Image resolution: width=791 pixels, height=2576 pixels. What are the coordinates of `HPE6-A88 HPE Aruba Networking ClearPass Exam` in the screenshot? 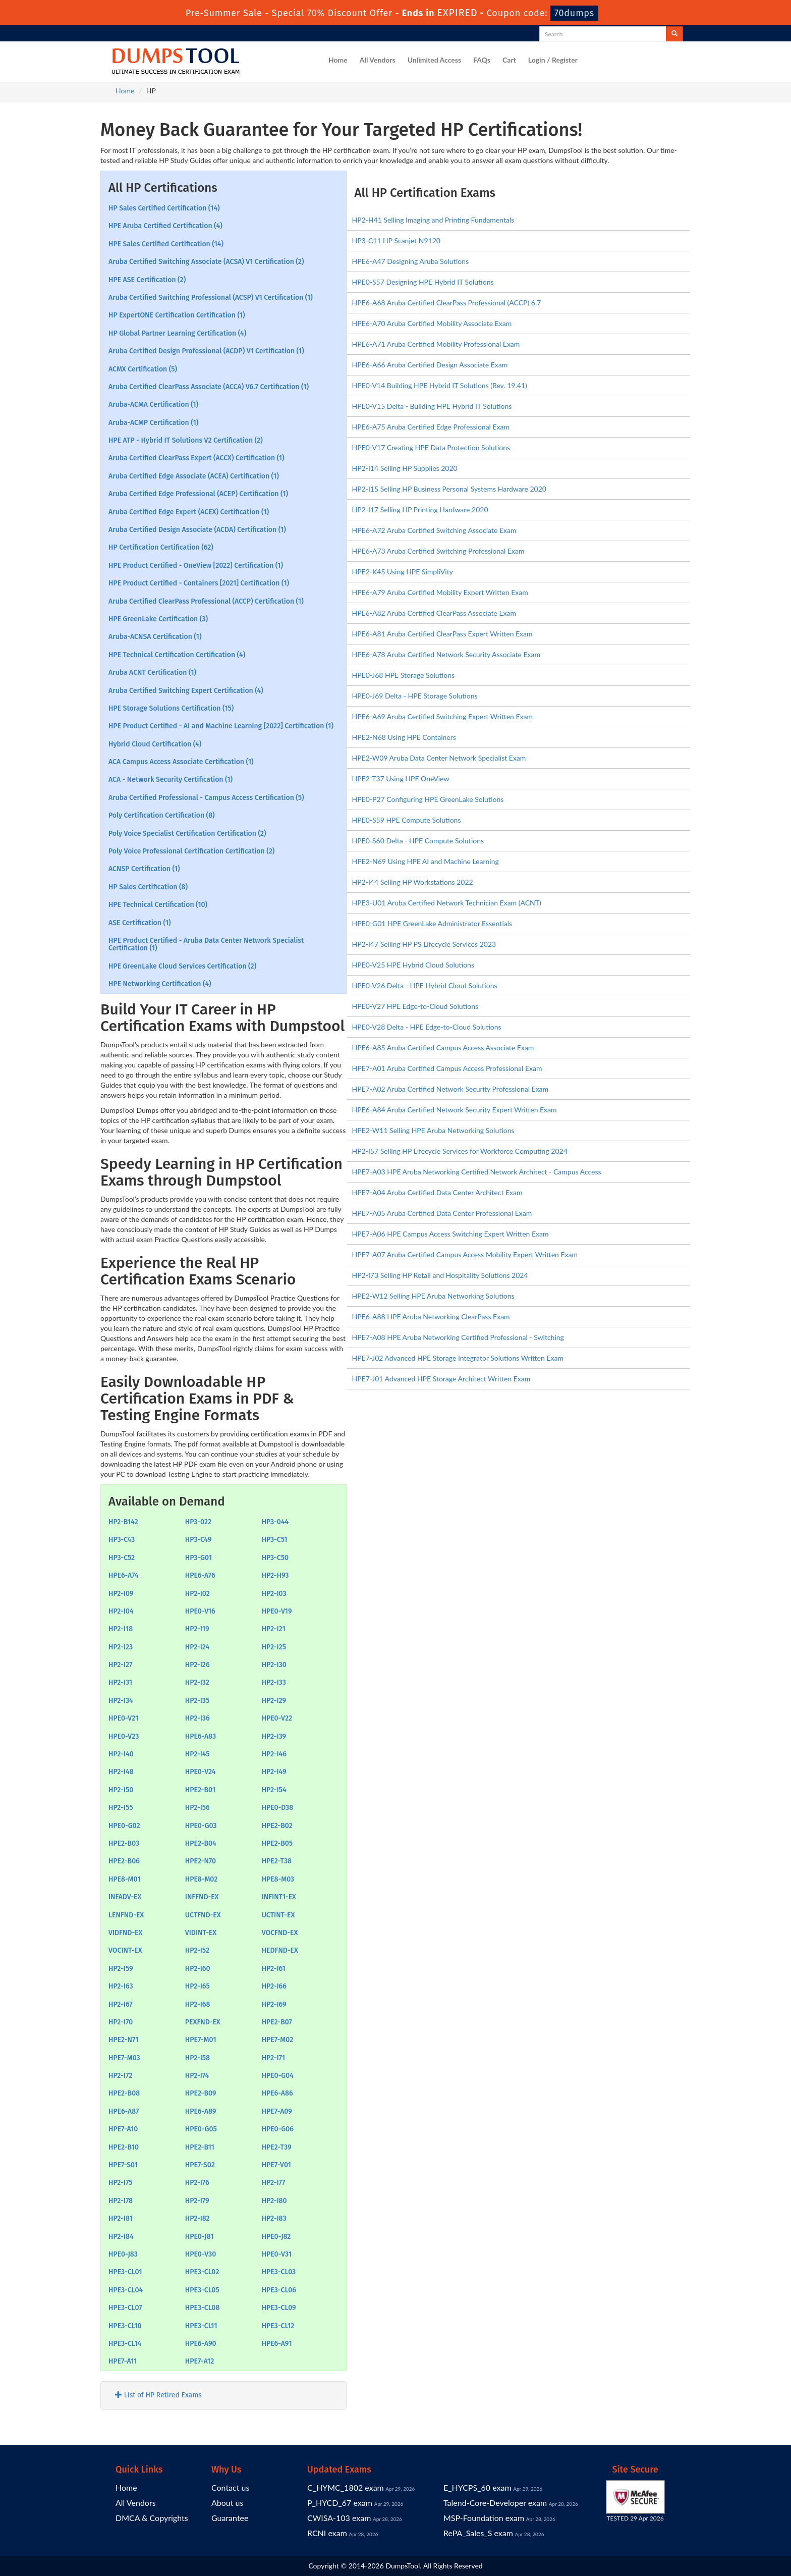 It's located at (431, 1316).